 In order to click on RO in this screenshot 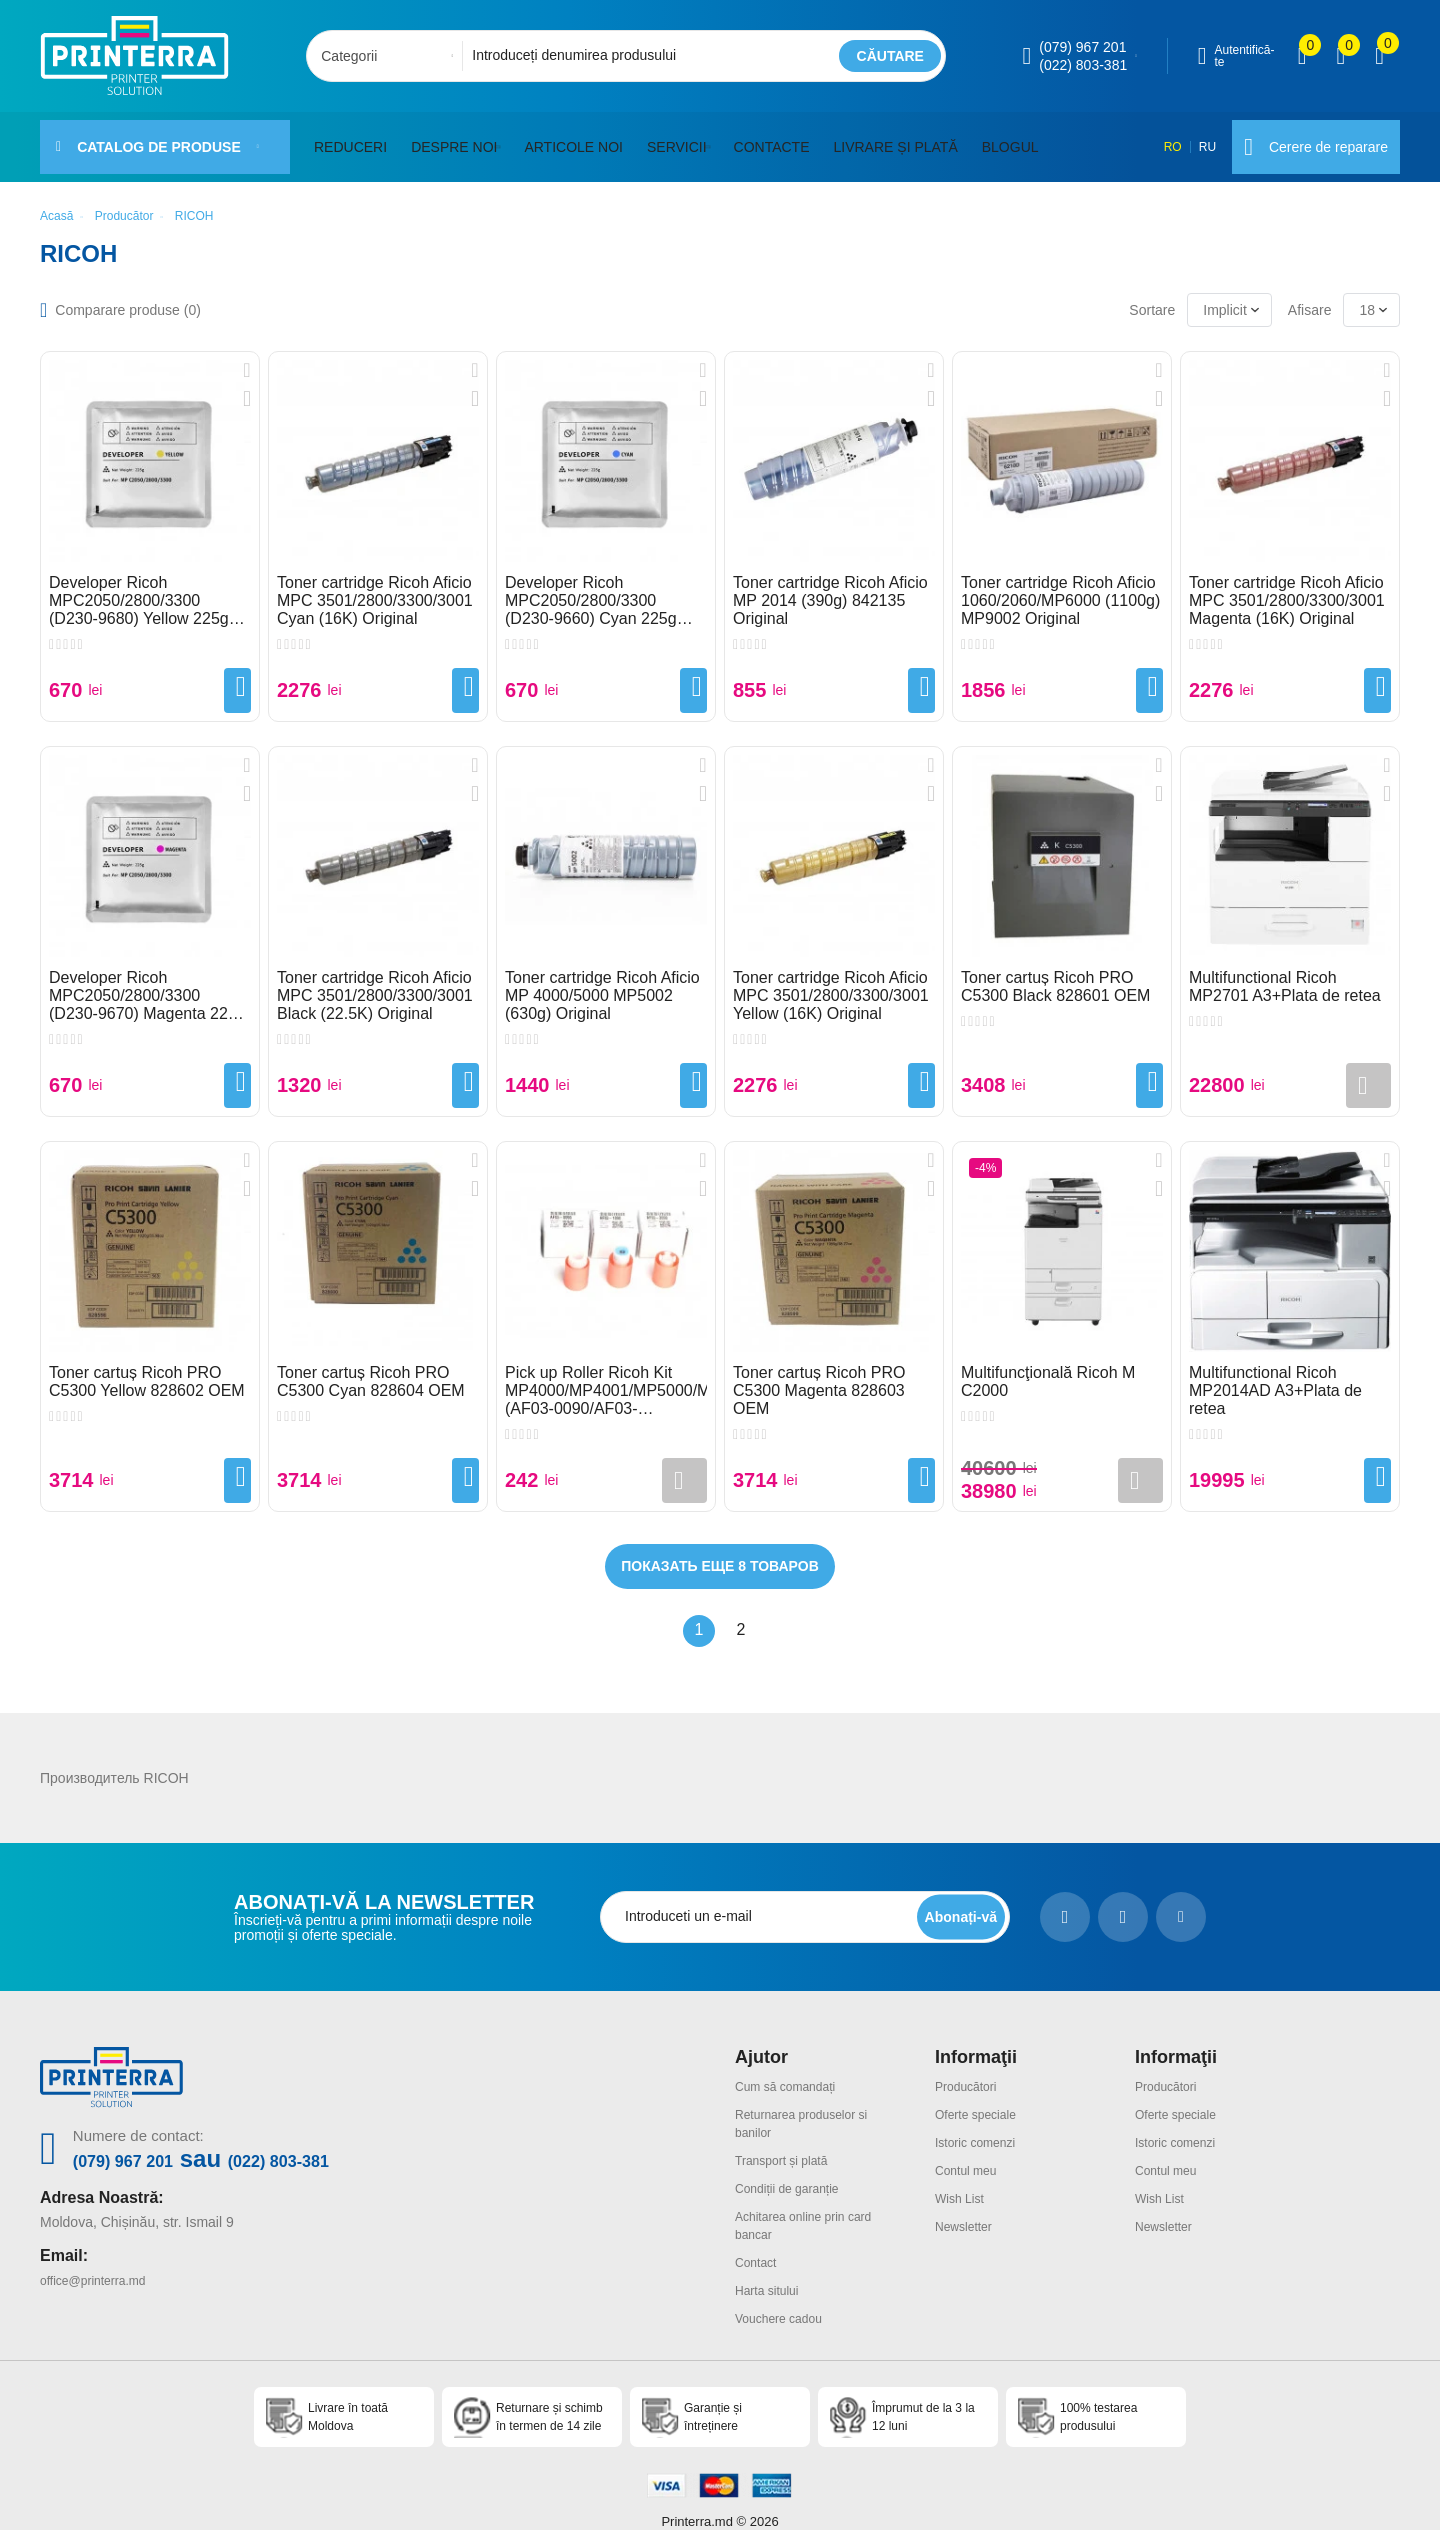, I will do `click(1160, 139)`.